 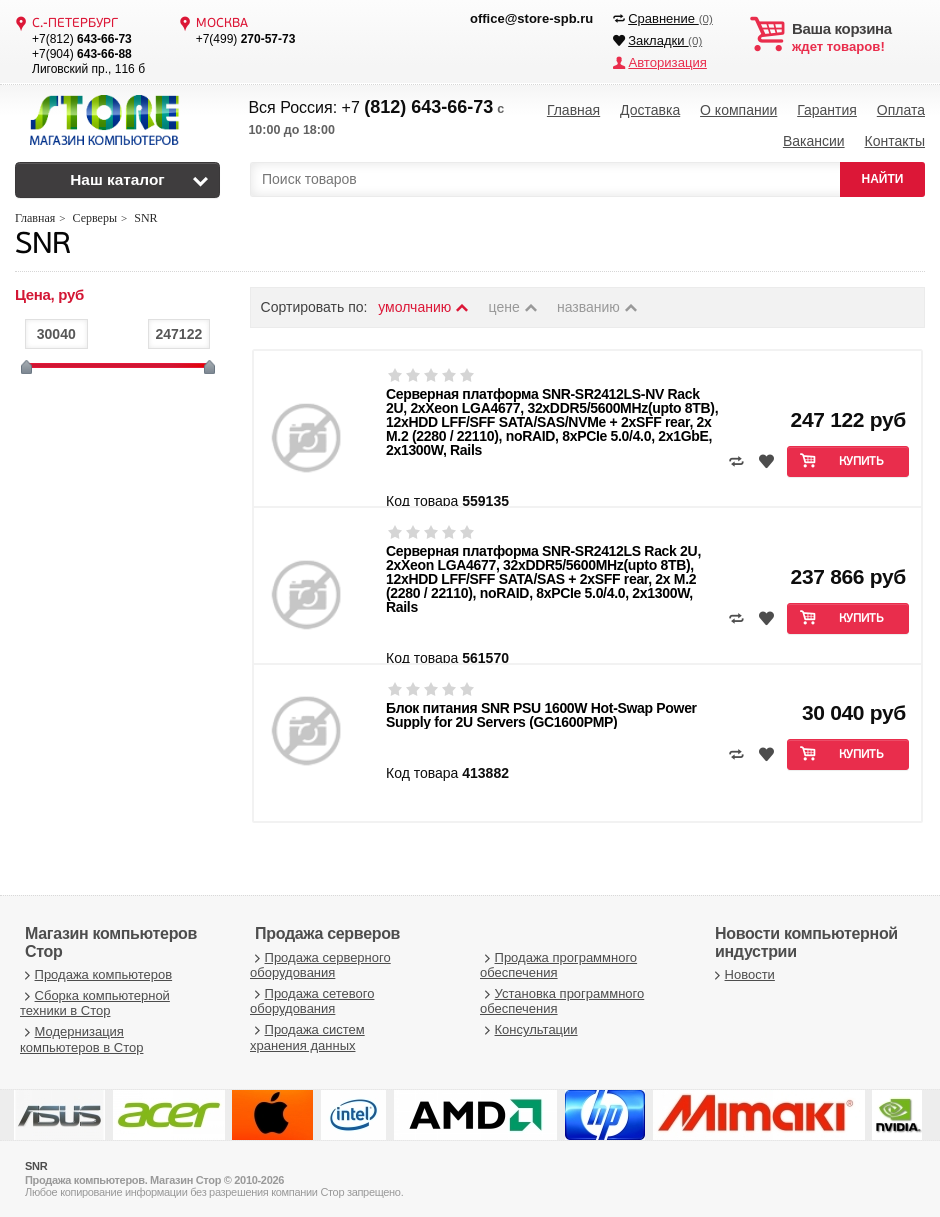 I want to click on НАЙТИ, so click(x=883, y=177).